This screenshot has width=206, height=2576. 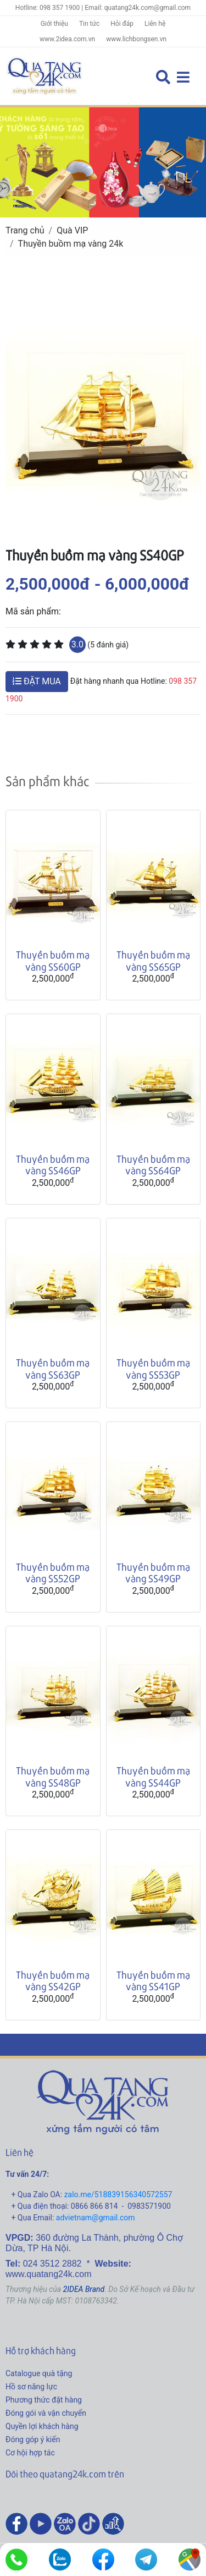 I want to click on Tin tức, so click(x=89, y=24).